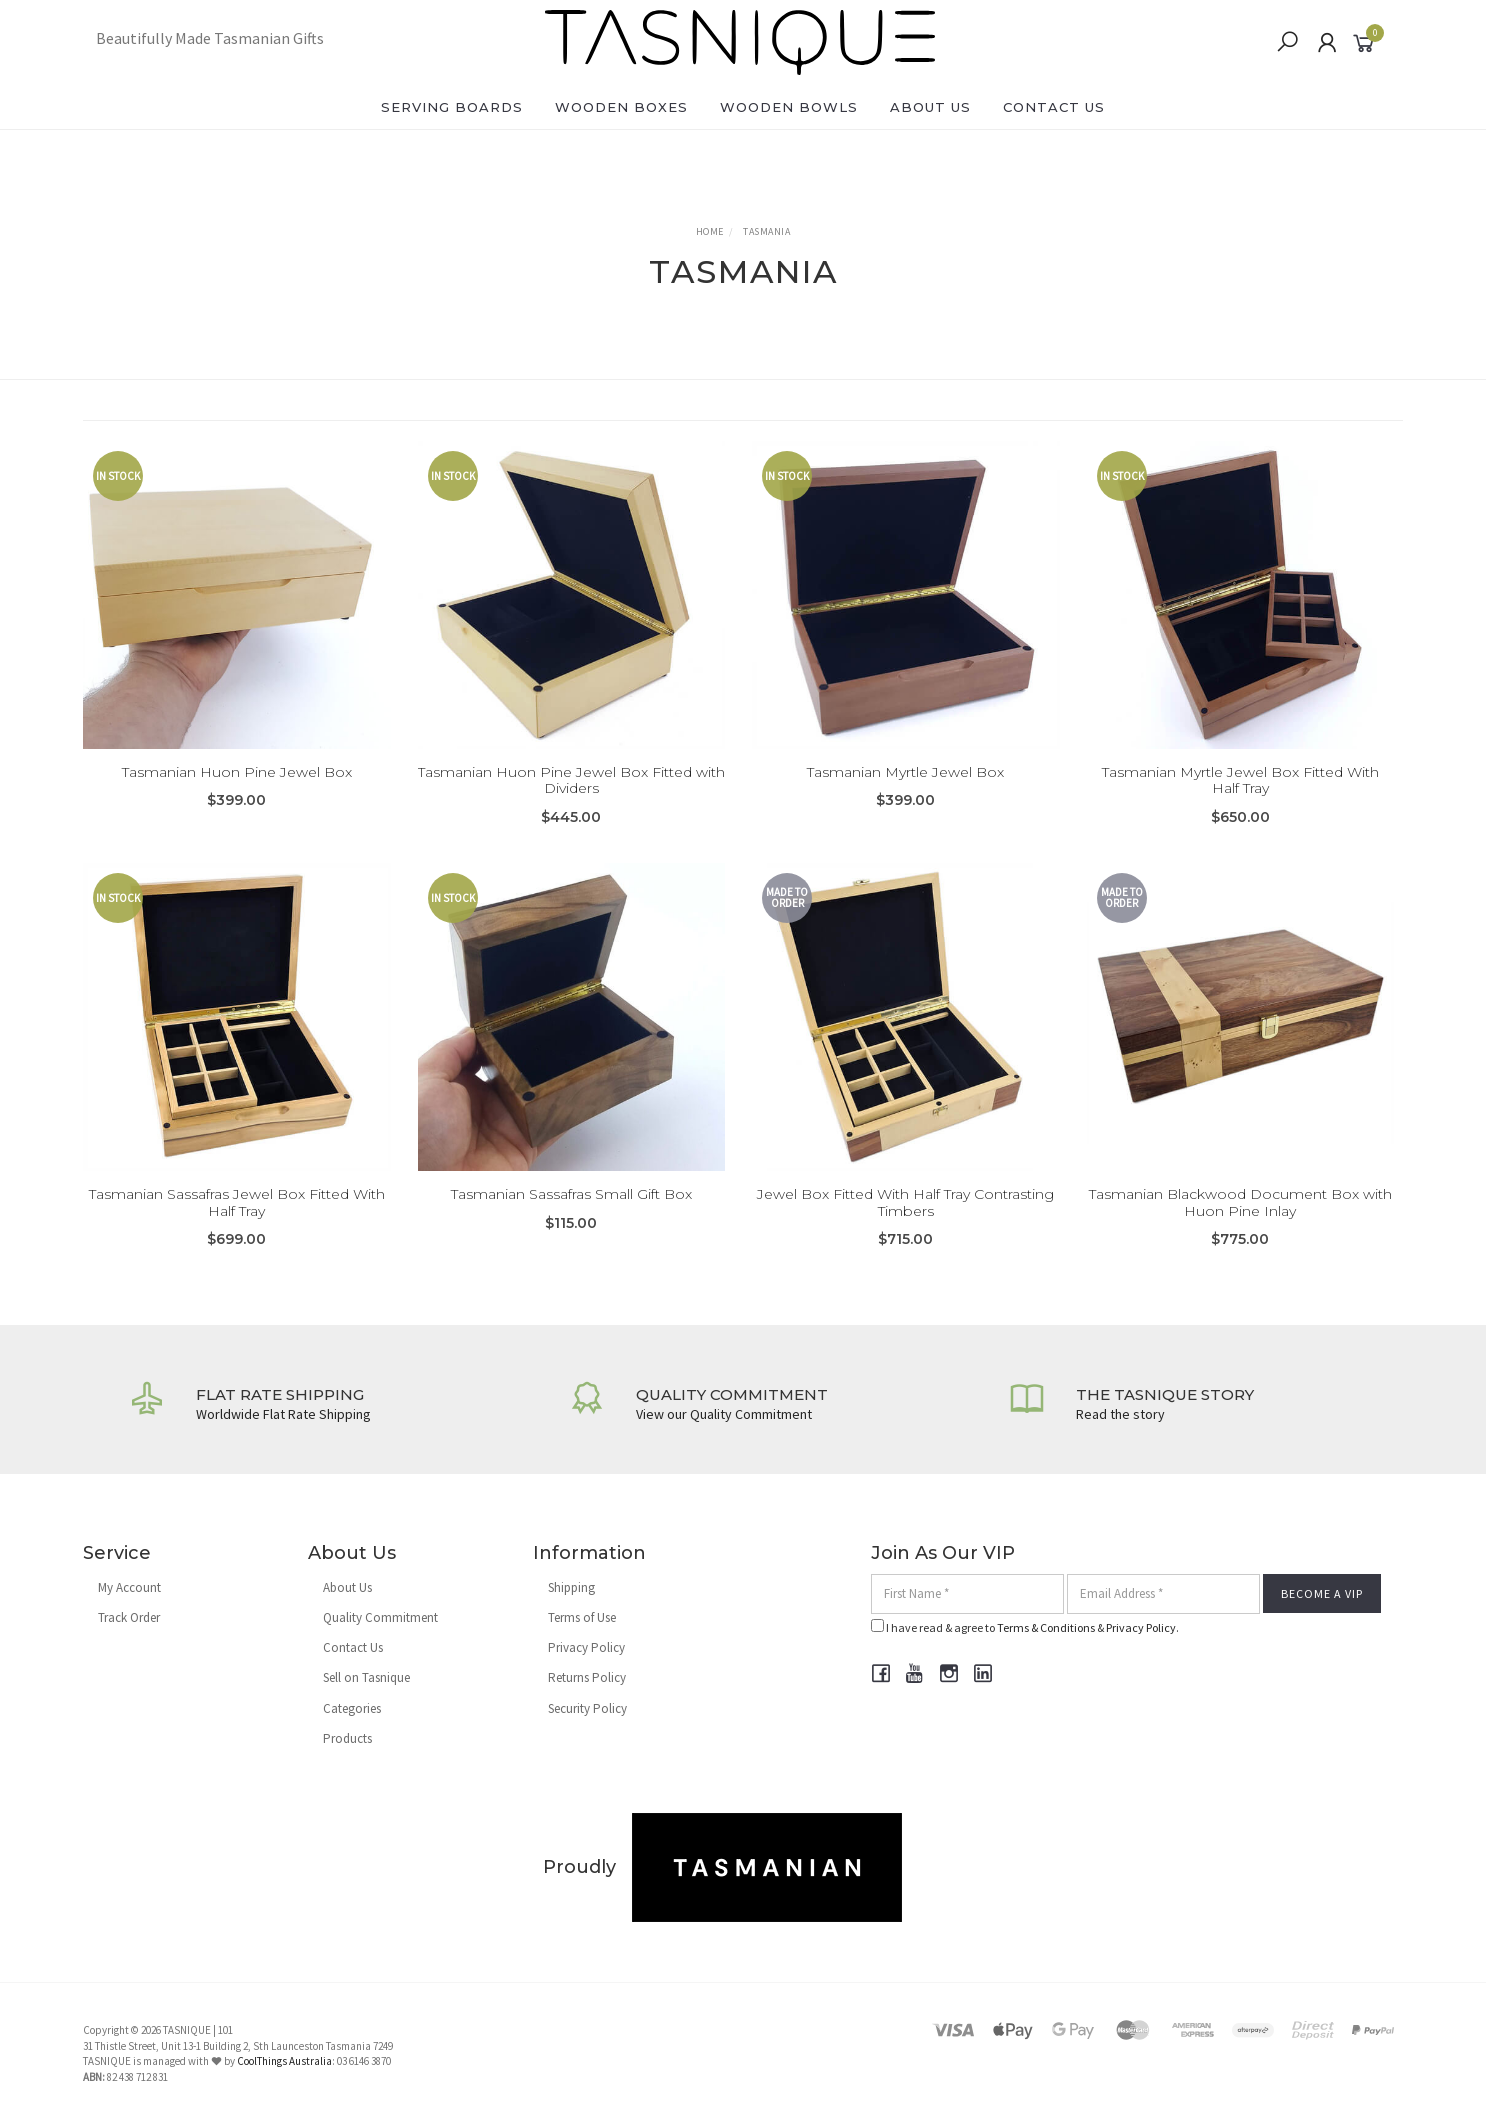 The width and height of the screenshot is (1486, 2116). Describe the element at coordinates (1046, 1627) in the screenshot. I see `Terms & Conditions` at that location.